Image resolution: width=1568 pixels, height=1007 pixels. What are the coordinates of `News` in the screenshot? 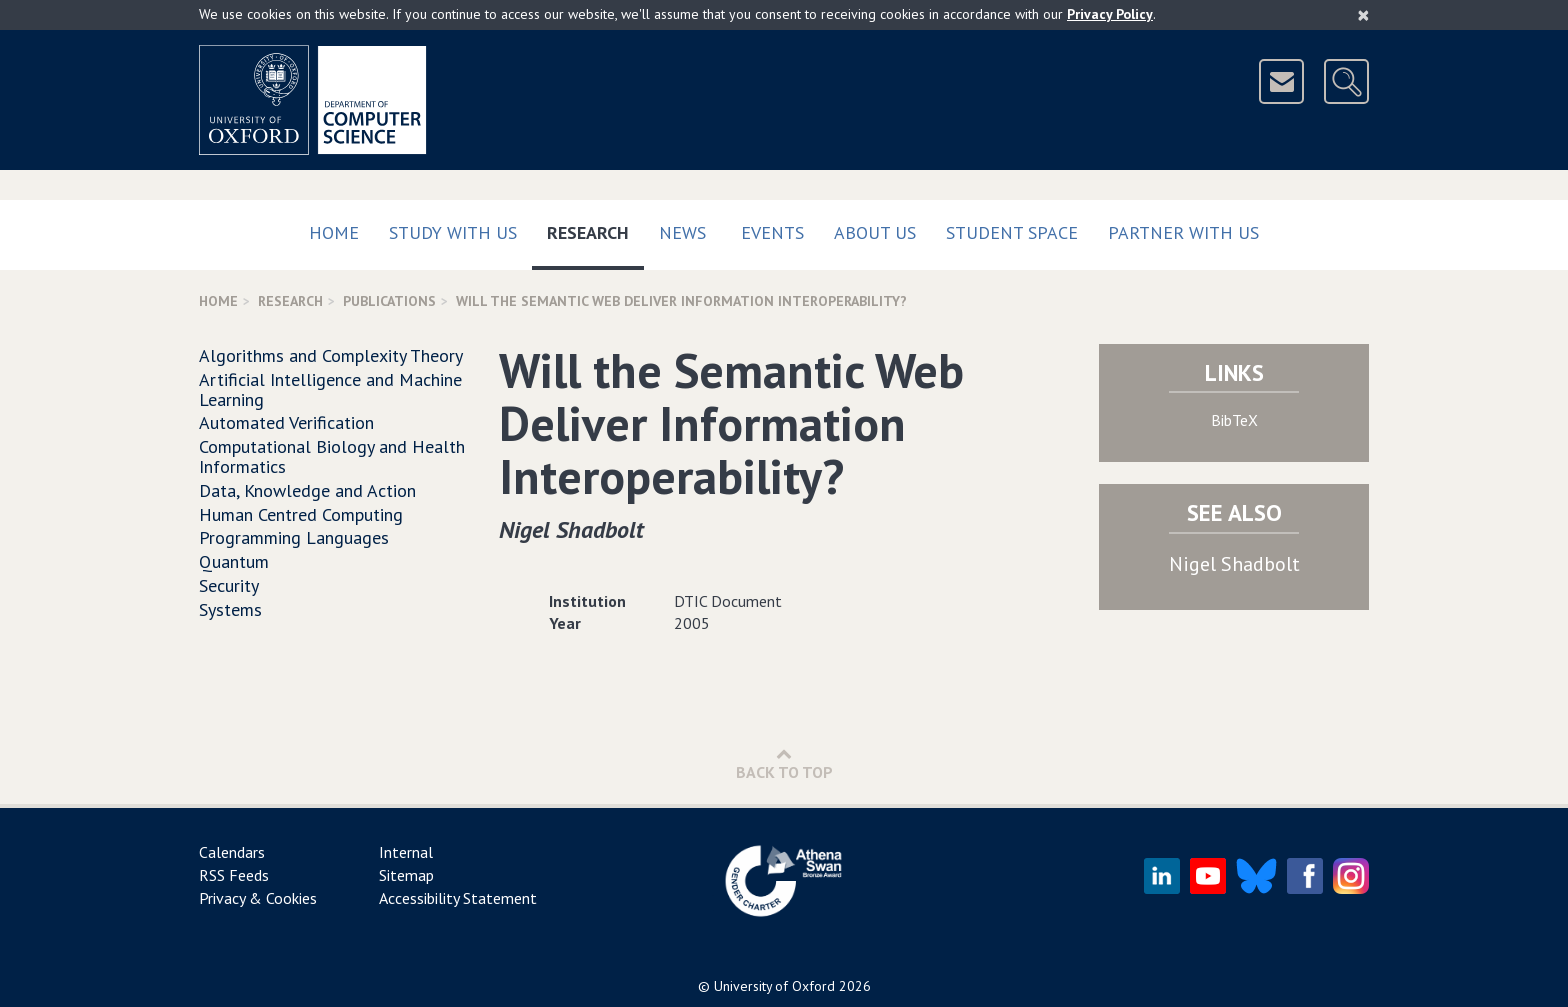 It's located at (682, 232).